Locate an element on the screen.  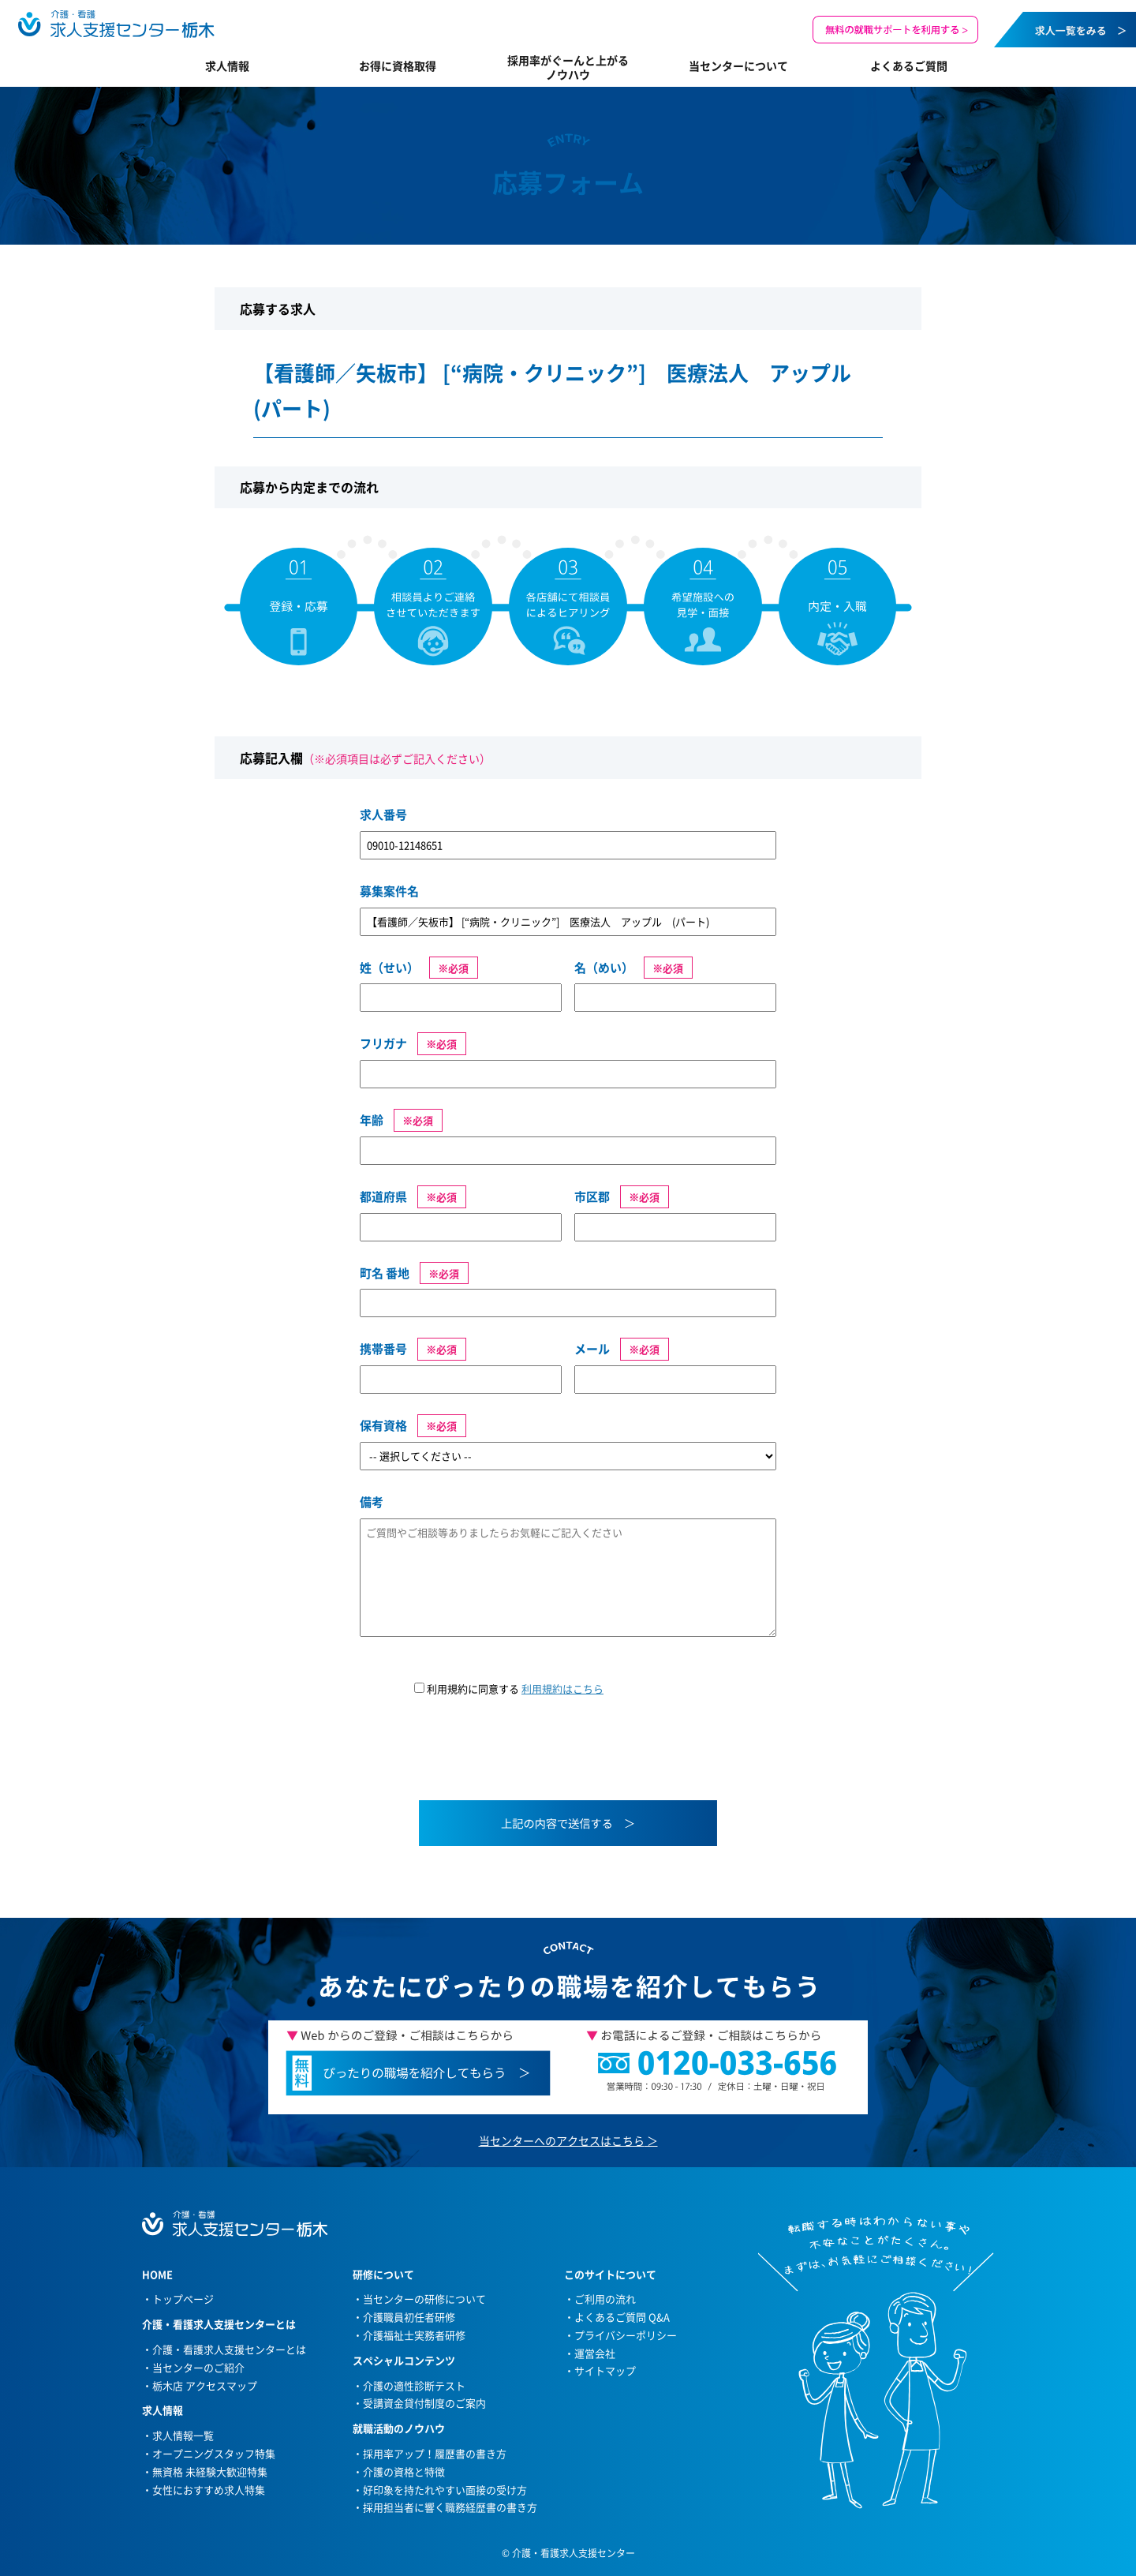
オープニングスタッフ特集 is located at coordinates (213, 2453).